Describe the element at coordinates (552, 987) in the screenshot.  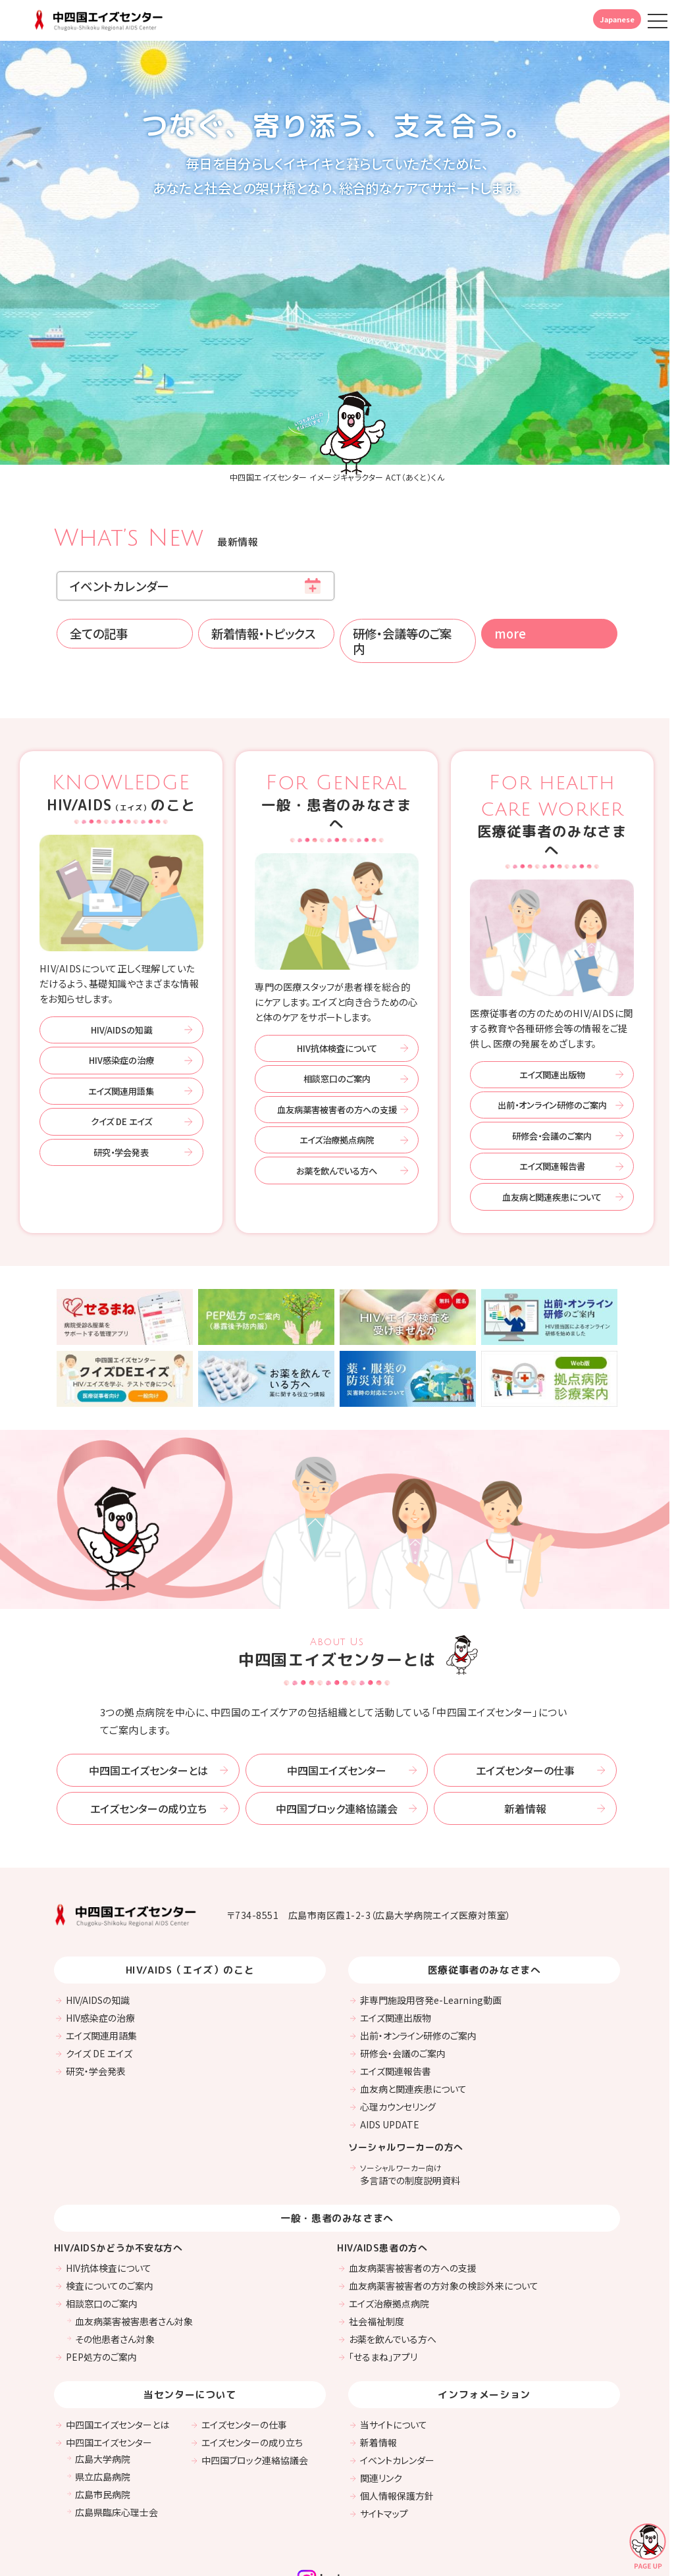
I see `エイズ関連出版物` at that location.